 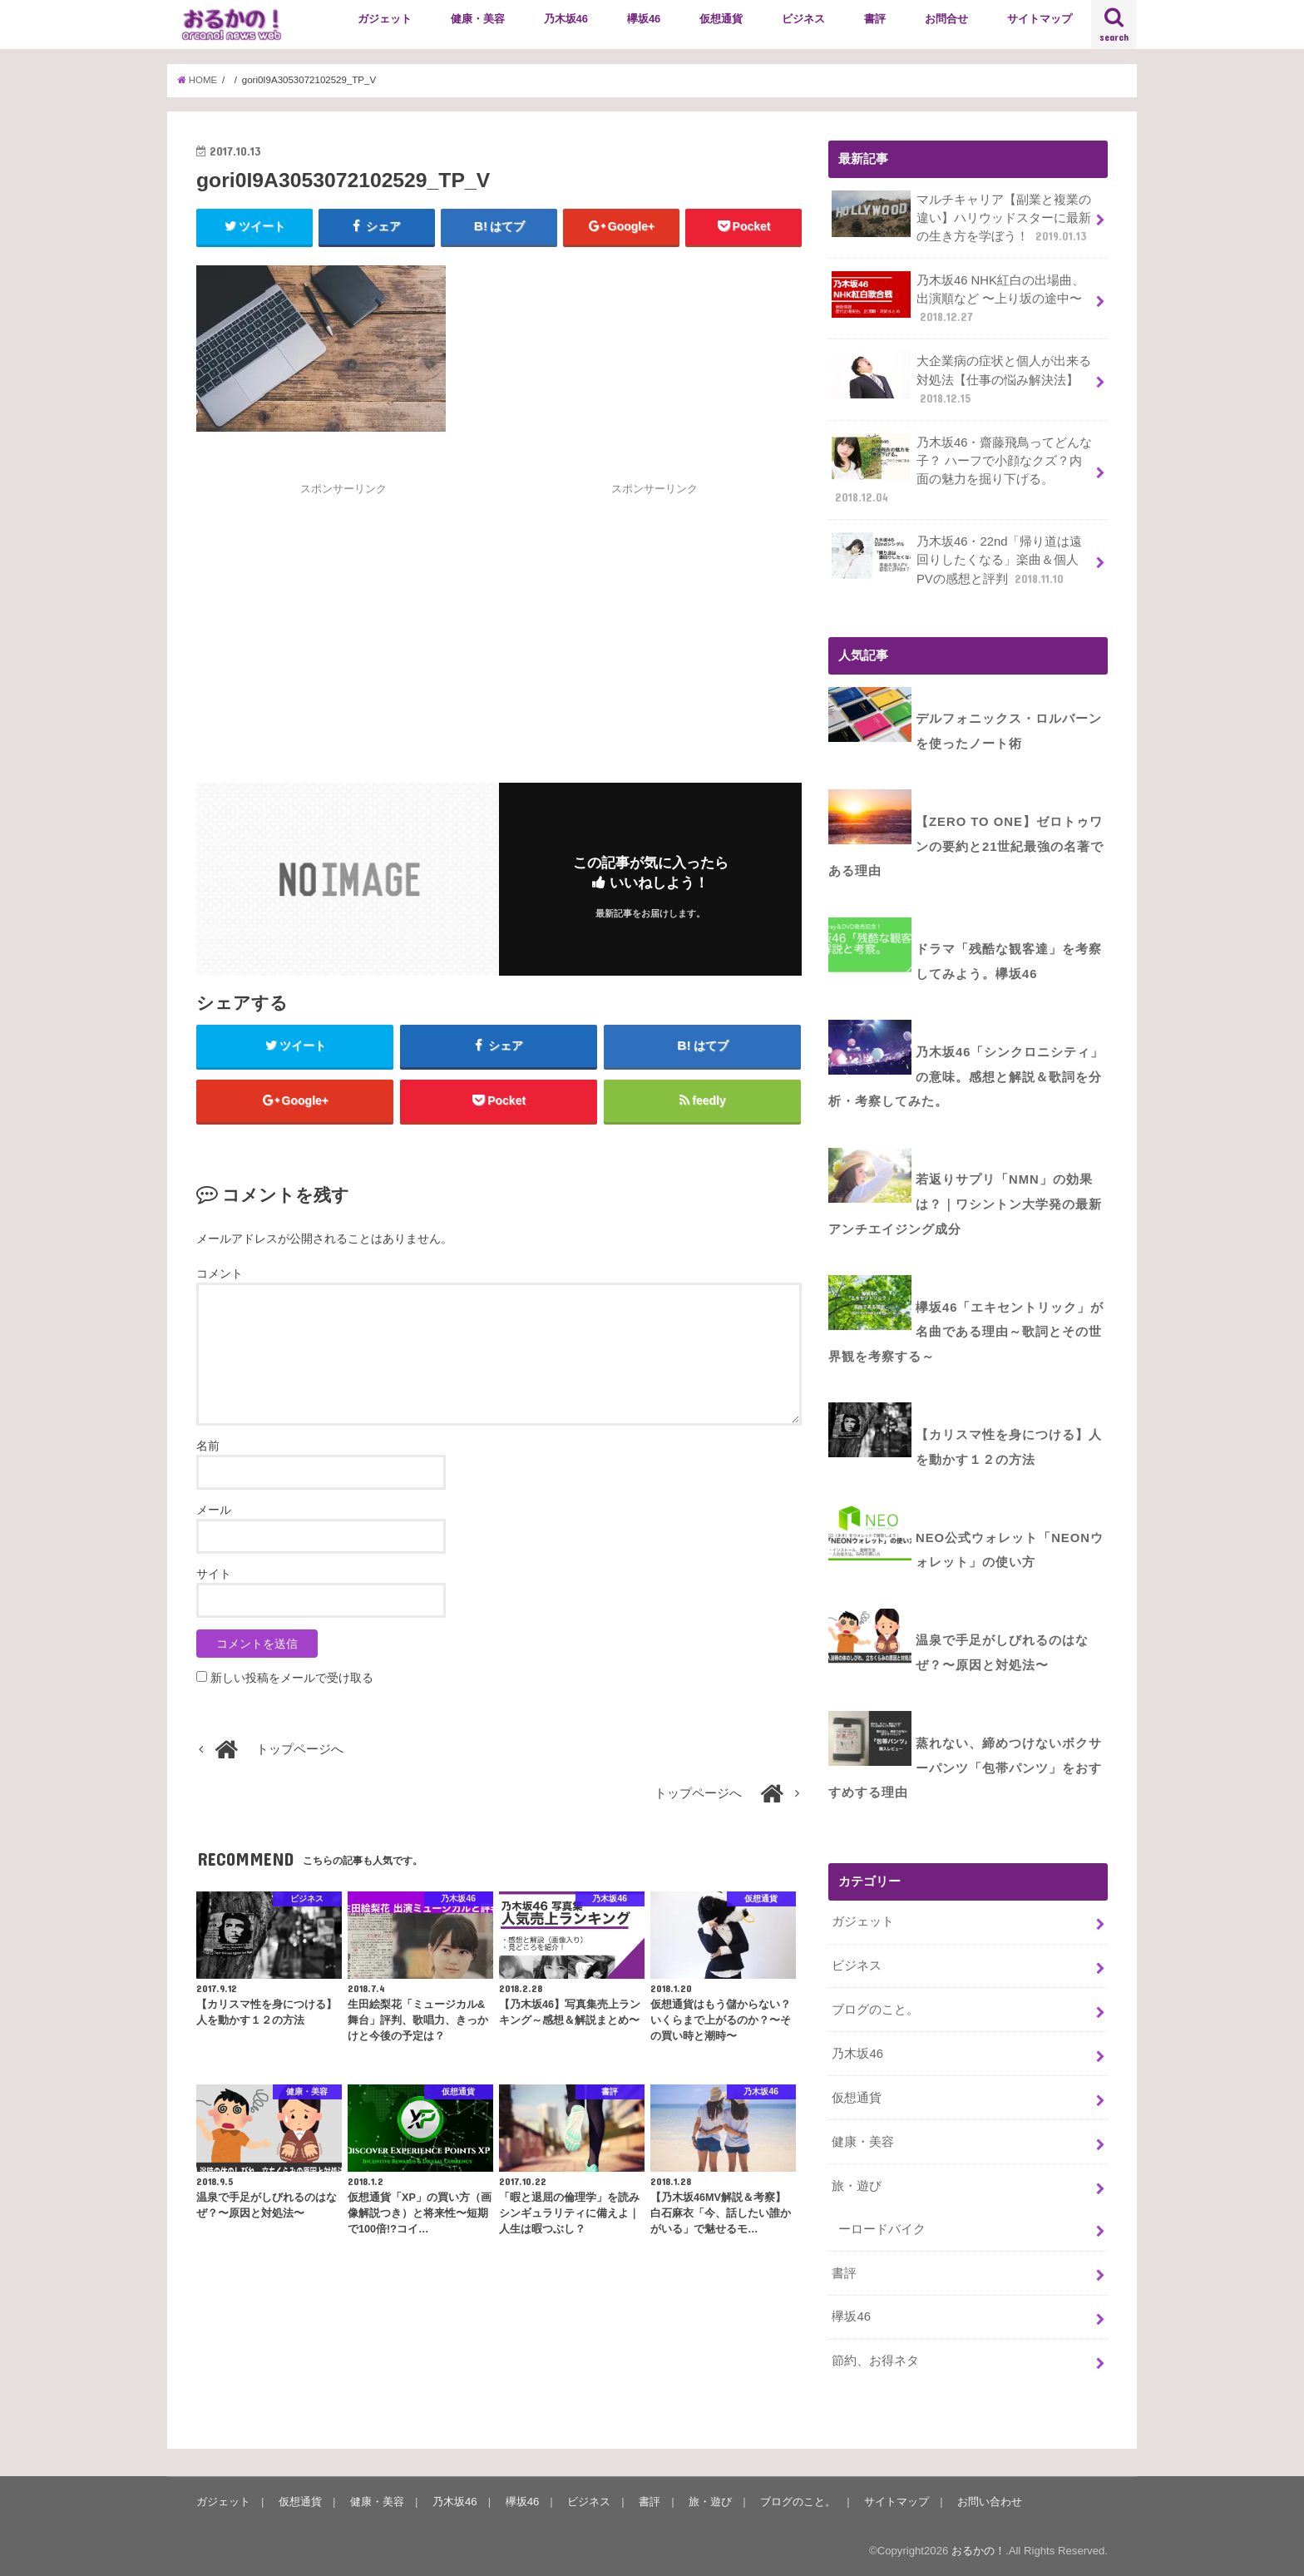 I want to click on 名前, so click(x=208, y=1445).